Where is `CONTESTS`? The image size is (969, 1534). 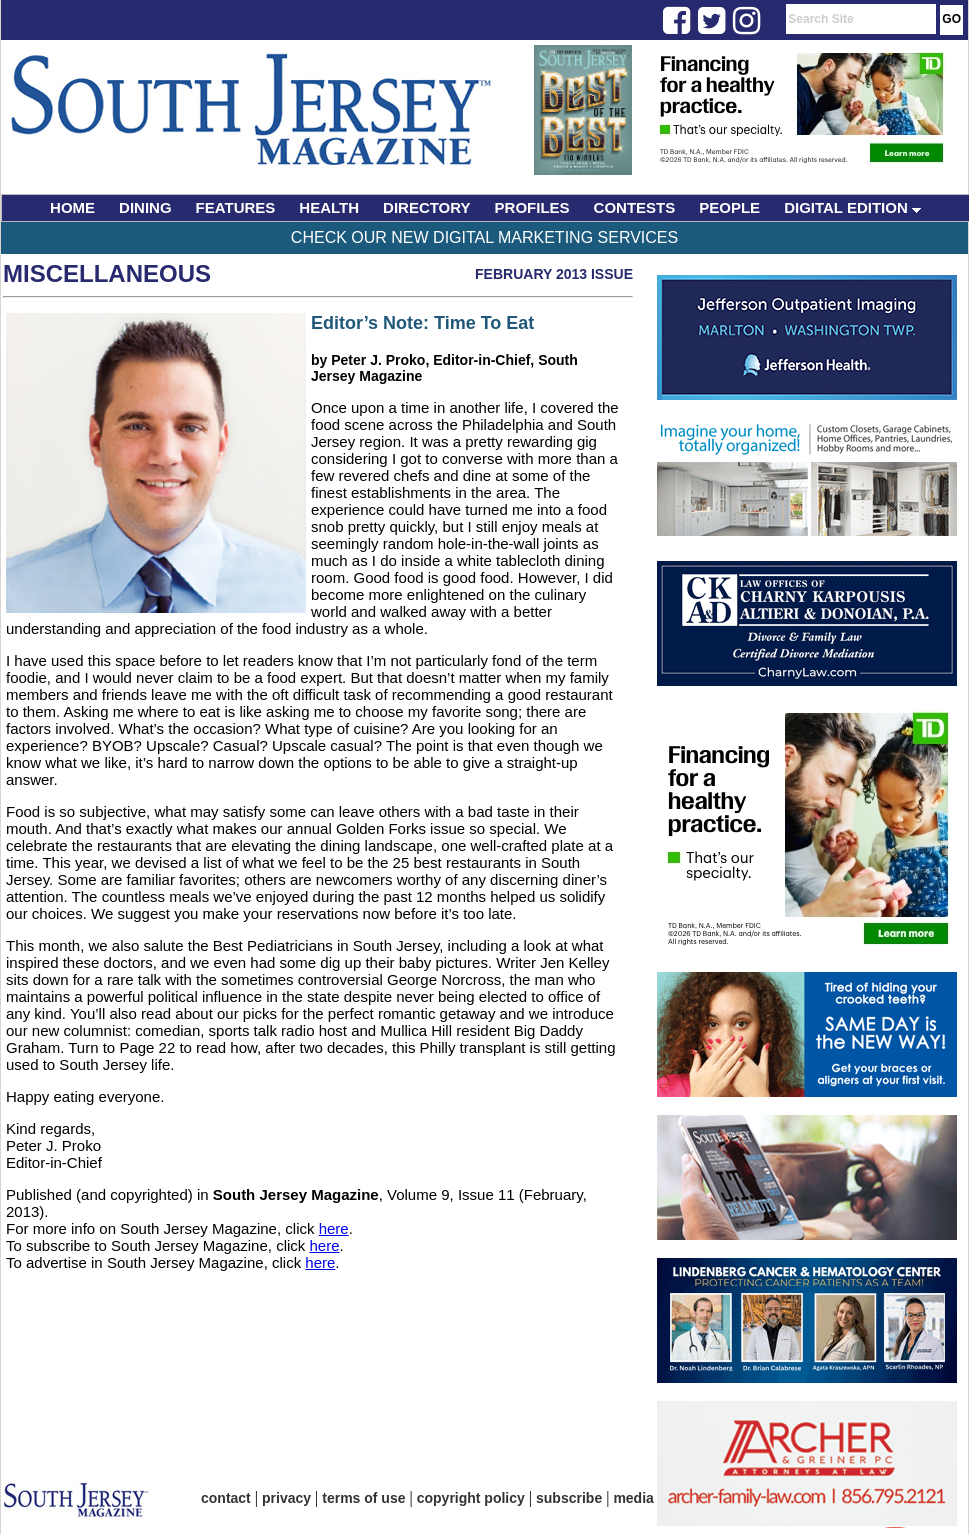 CONTESTS is located at coordinates (635, 207).